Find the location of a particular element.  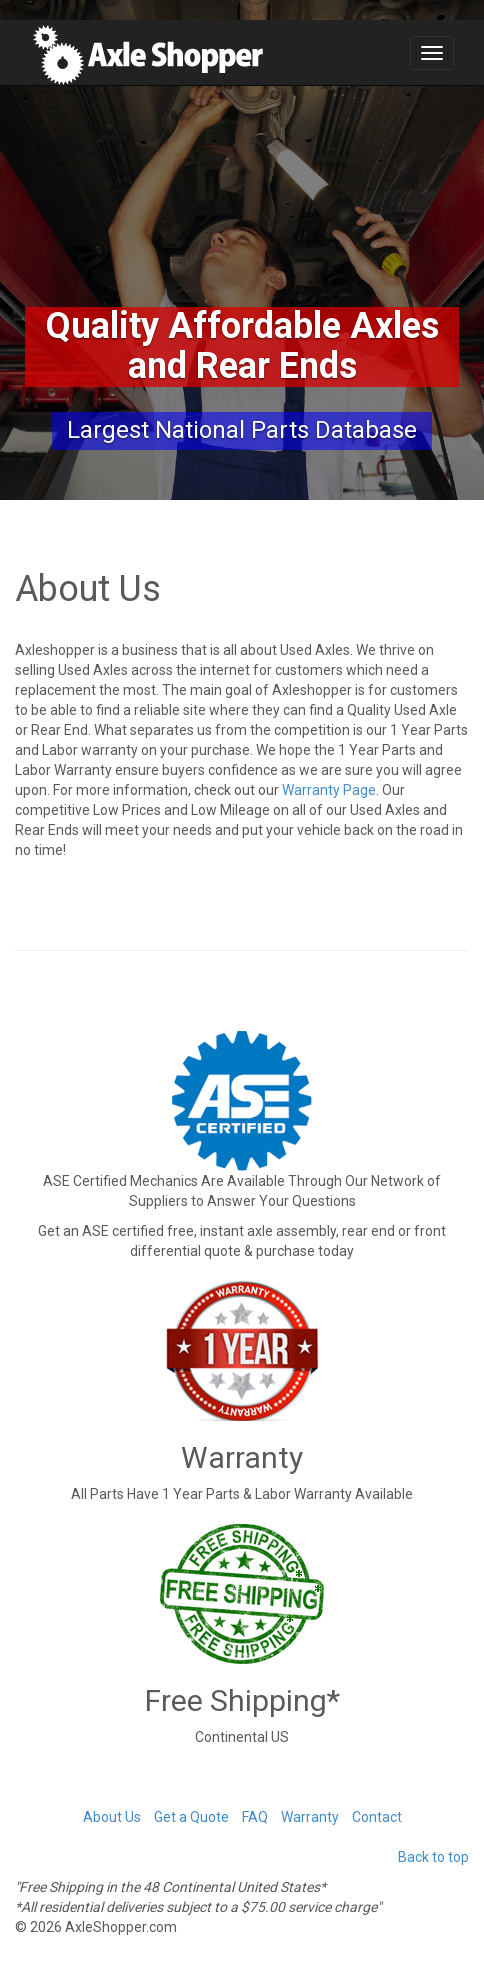

Warranty Page is located at coordinates (329, 790).